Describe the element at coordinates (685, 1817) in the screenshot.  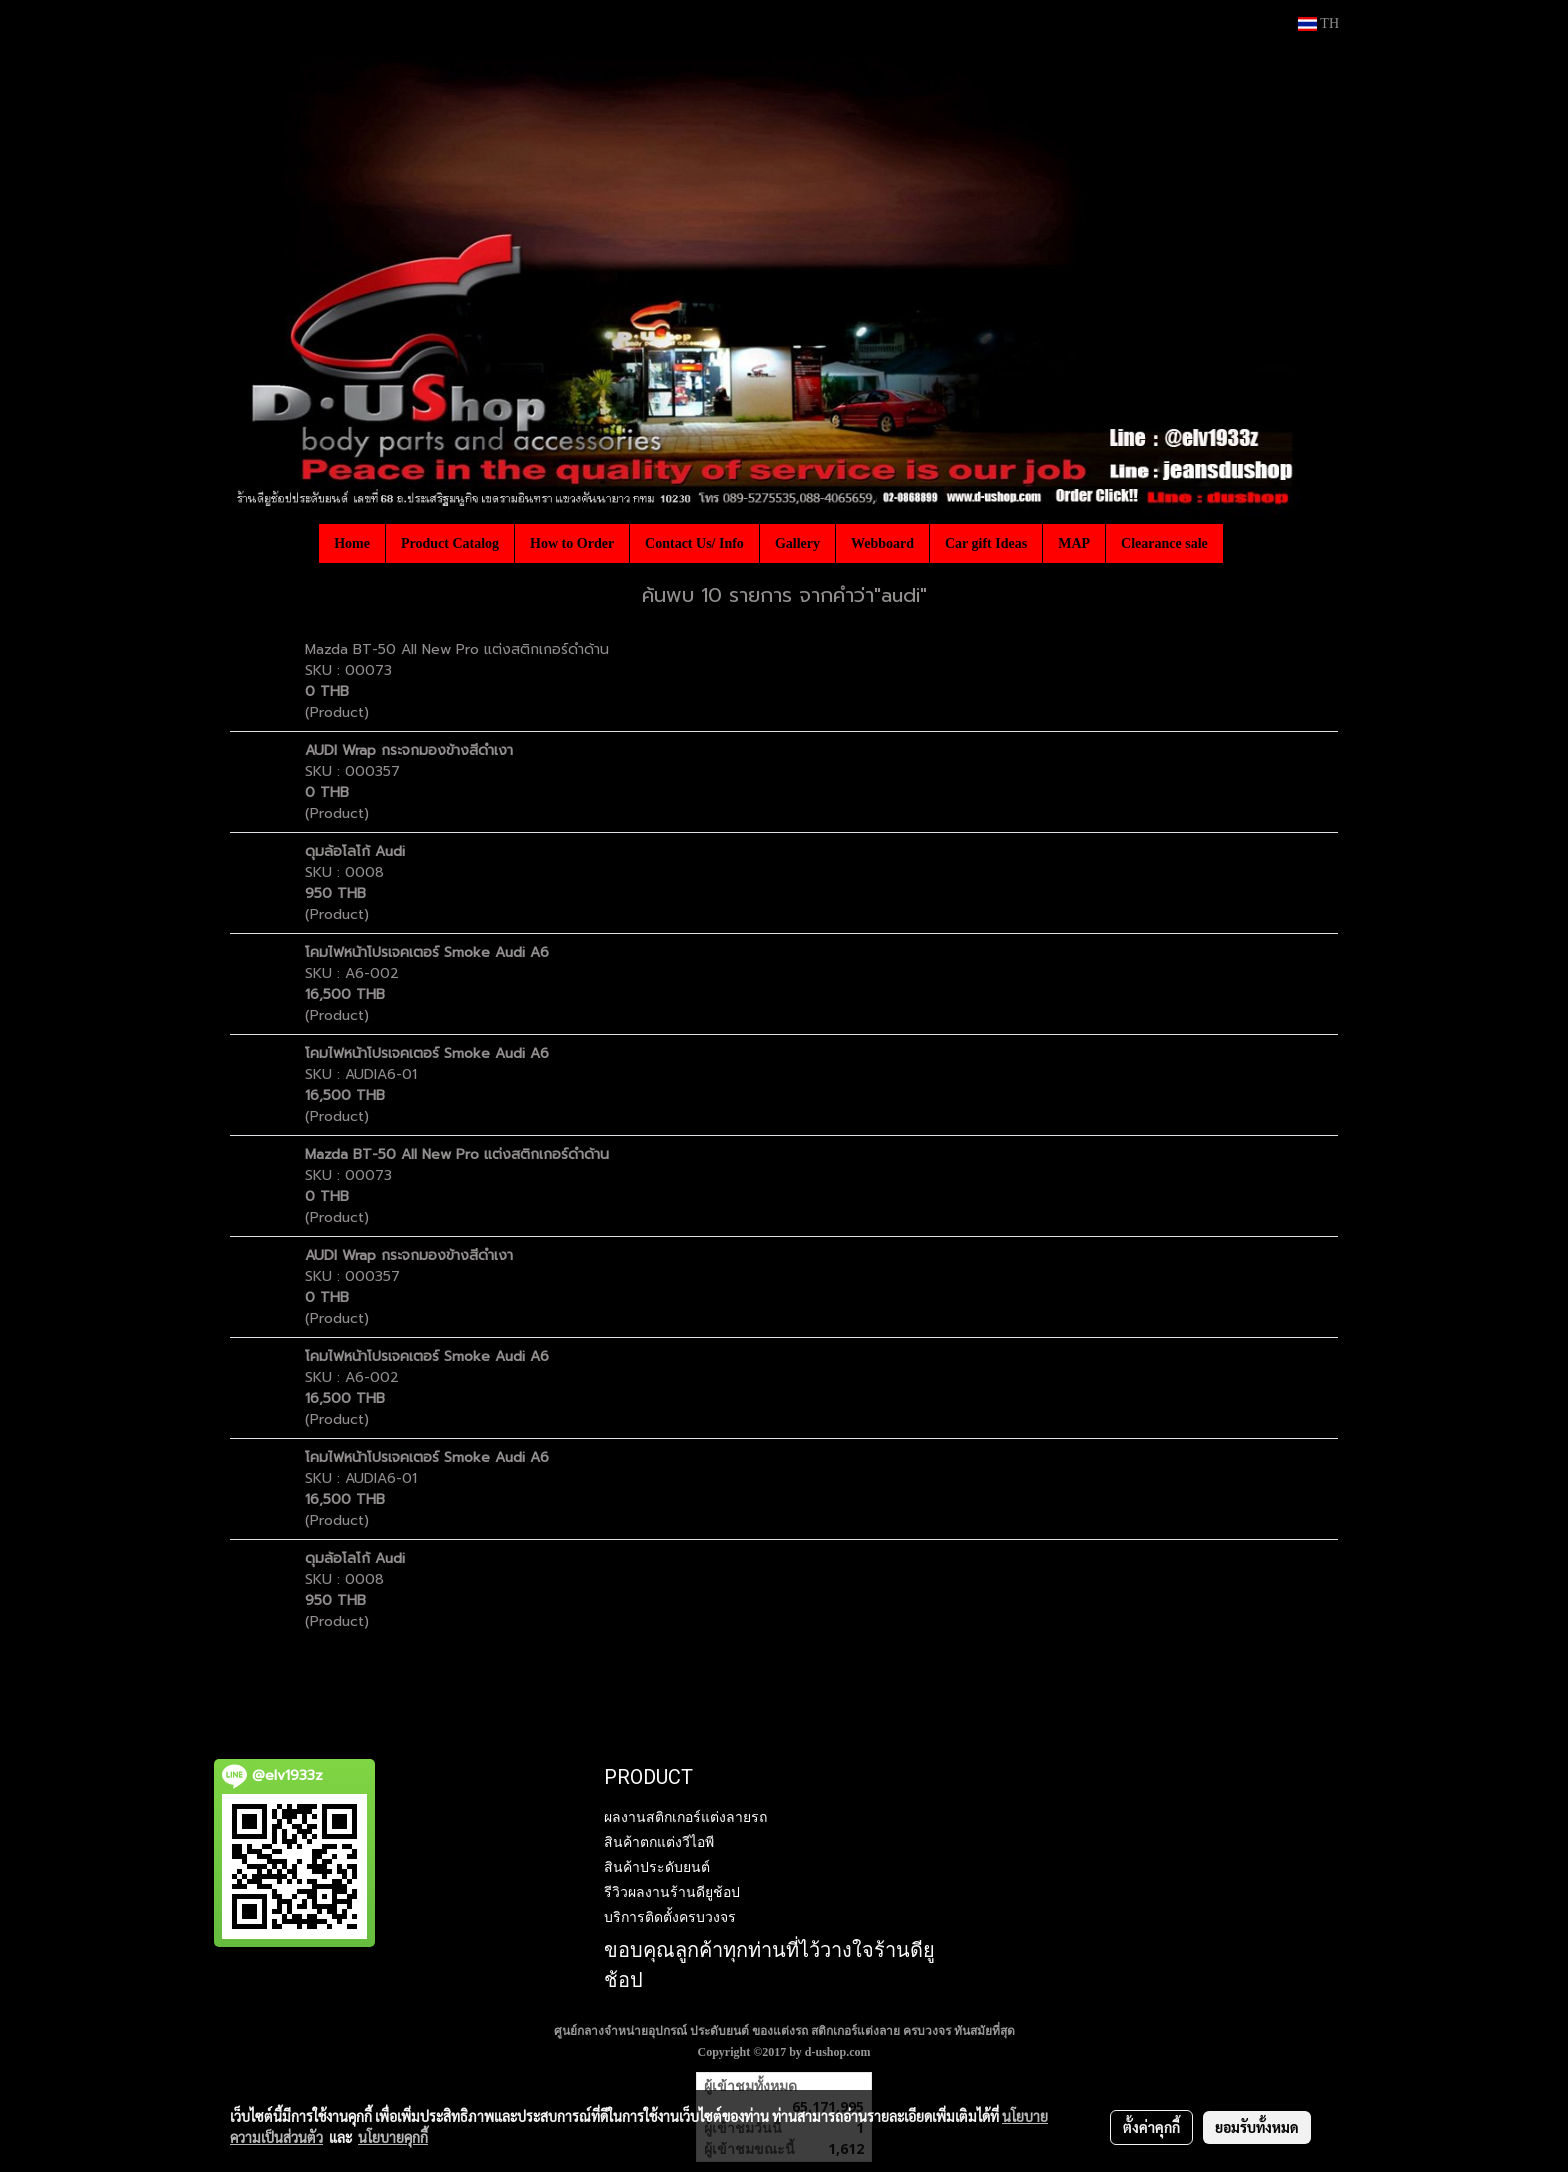
I see `ผลงานสติกเกอร์แต่งลายรถ` at that location.